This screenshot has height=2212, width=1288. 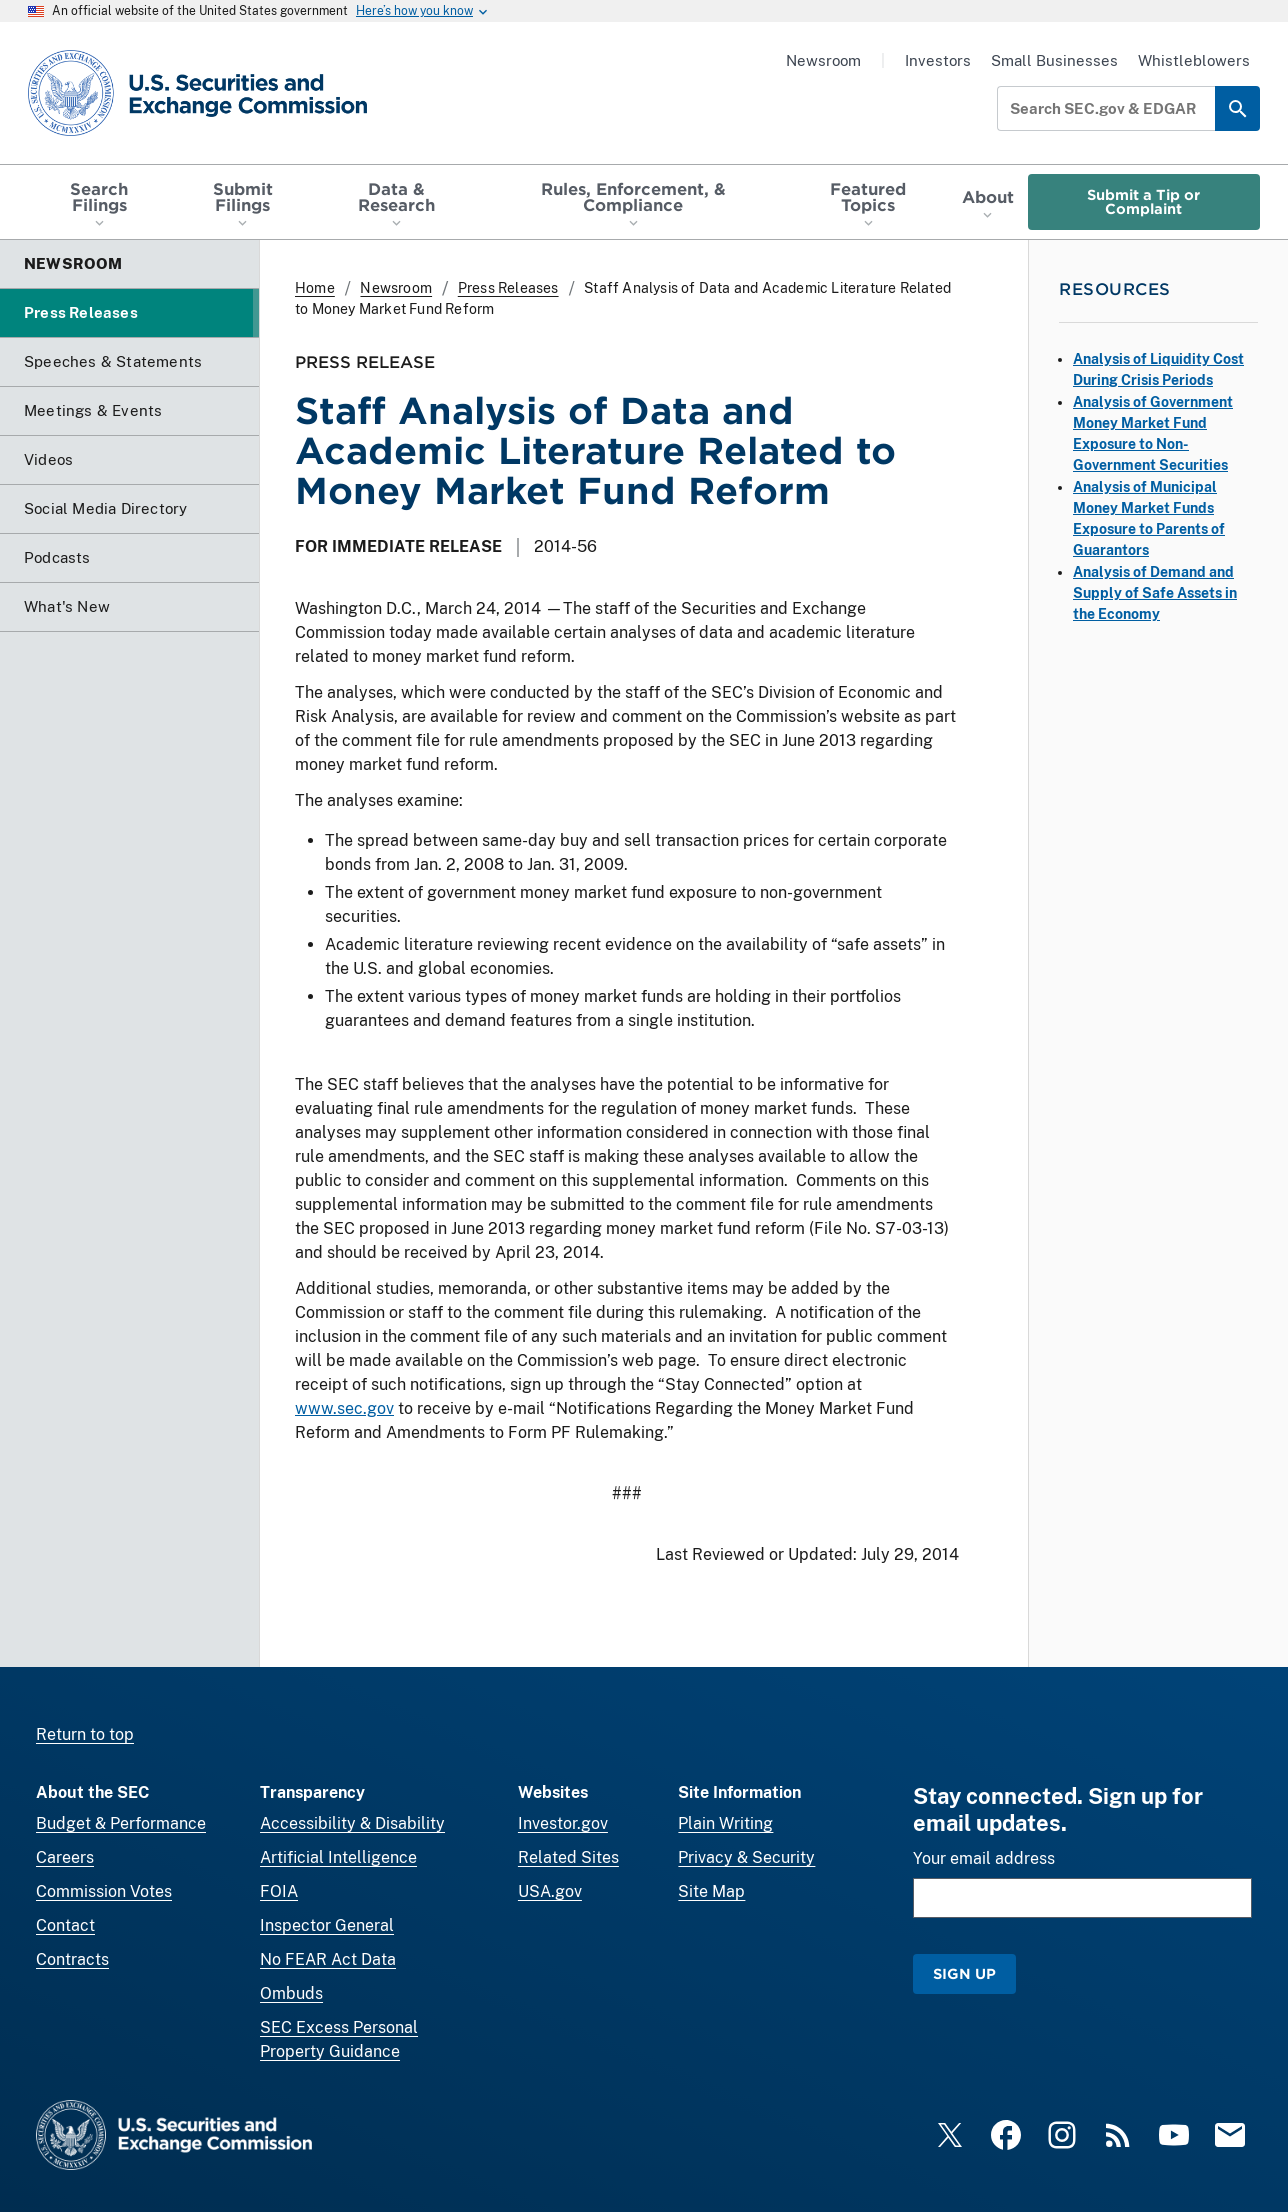 What do you see at coordinates (72, 1959) in the screenshot?
I see `Contracts` at bounding box center [72, 1959].